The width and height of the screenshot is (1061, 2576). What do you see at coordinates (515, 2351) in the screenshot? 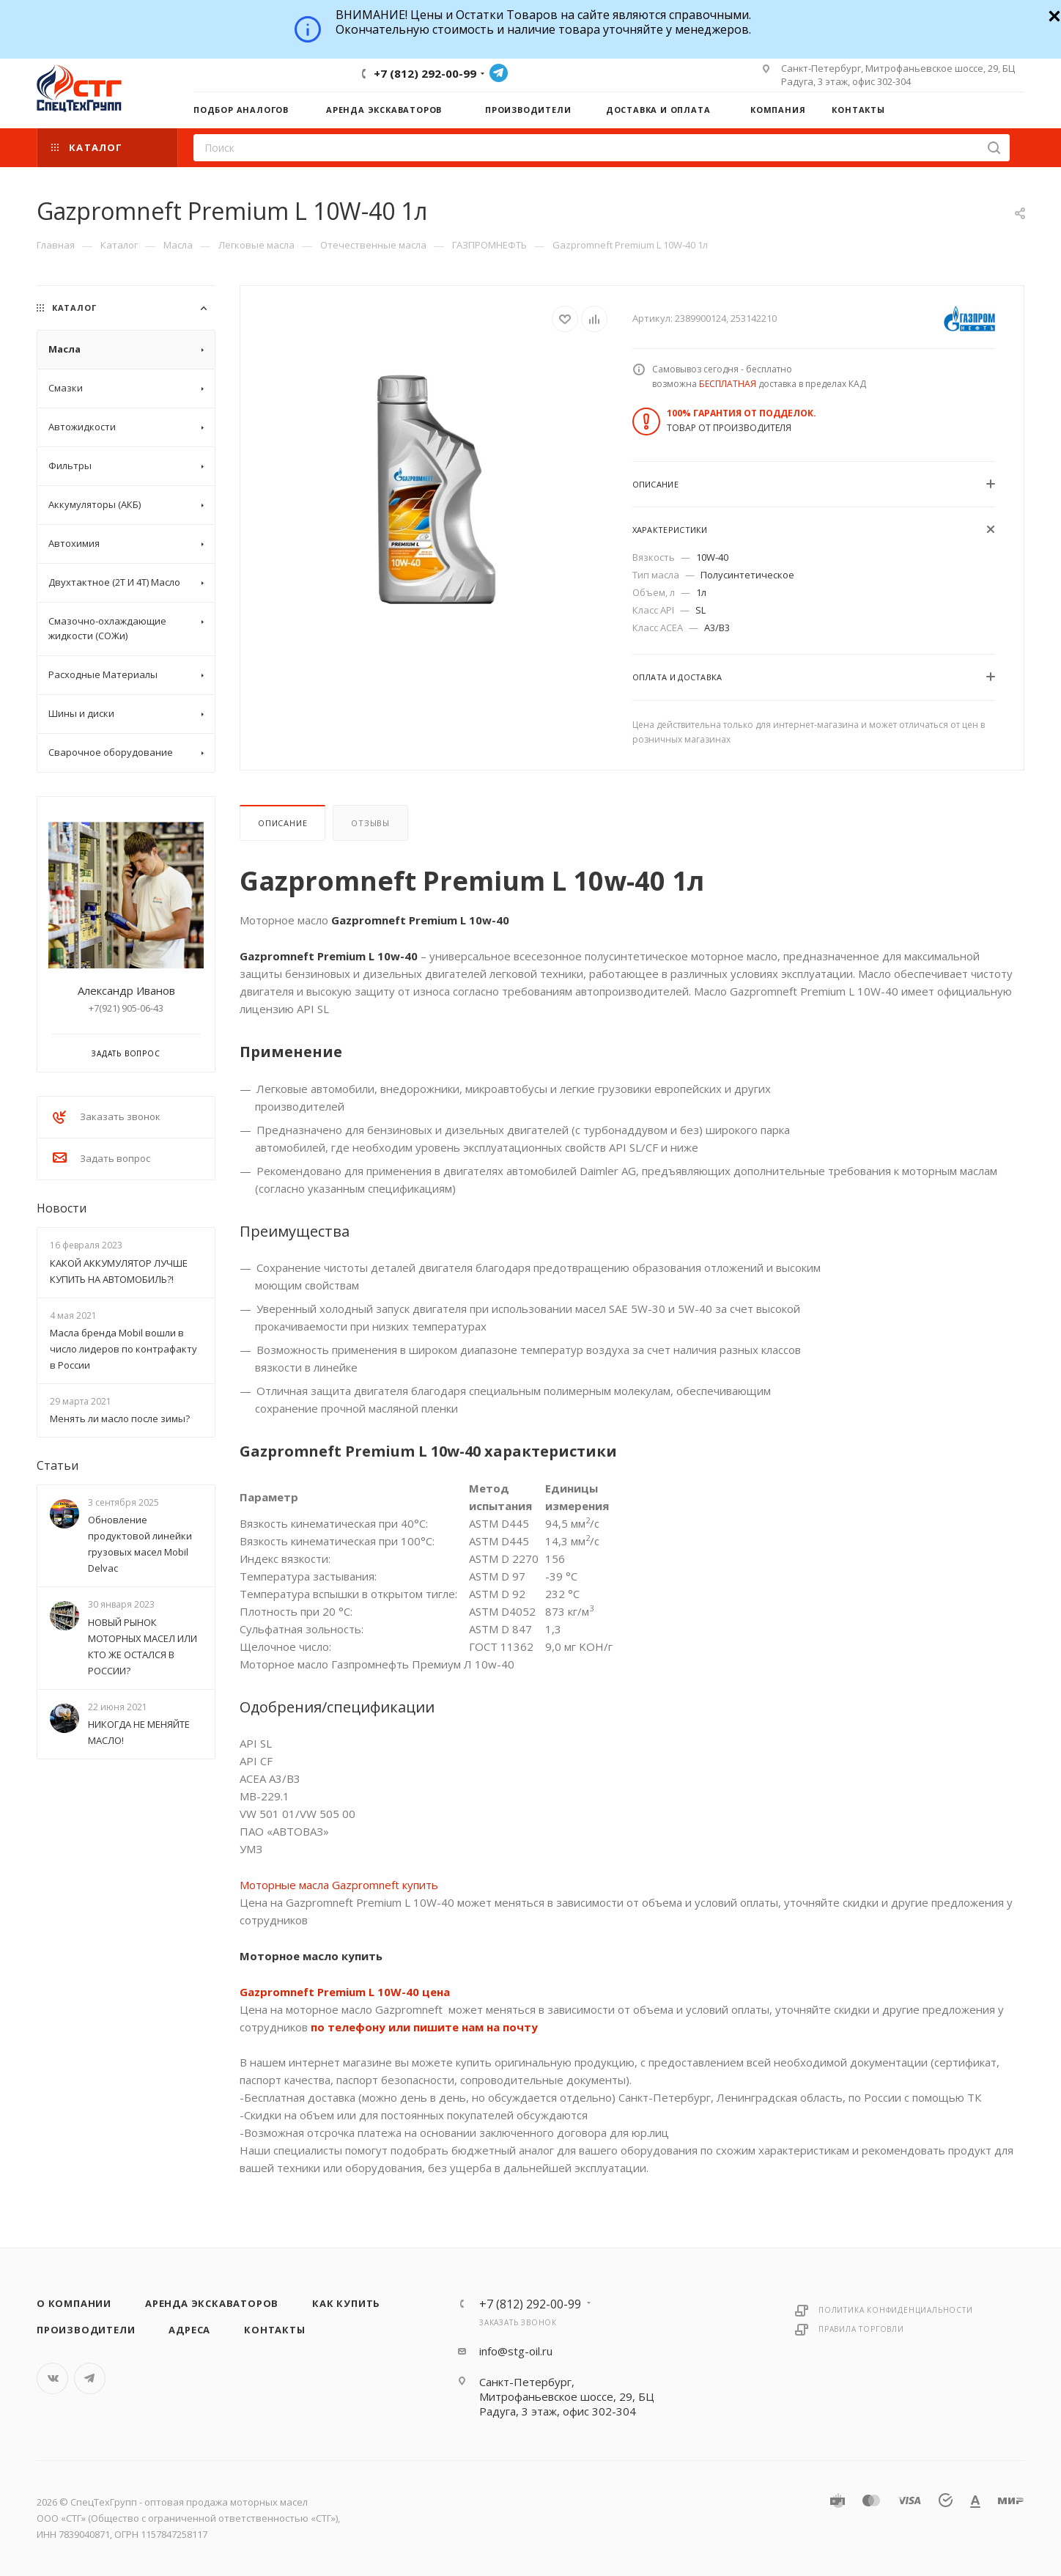
I see `info@stg-oil.ru` at bounding box center [515, 2351].